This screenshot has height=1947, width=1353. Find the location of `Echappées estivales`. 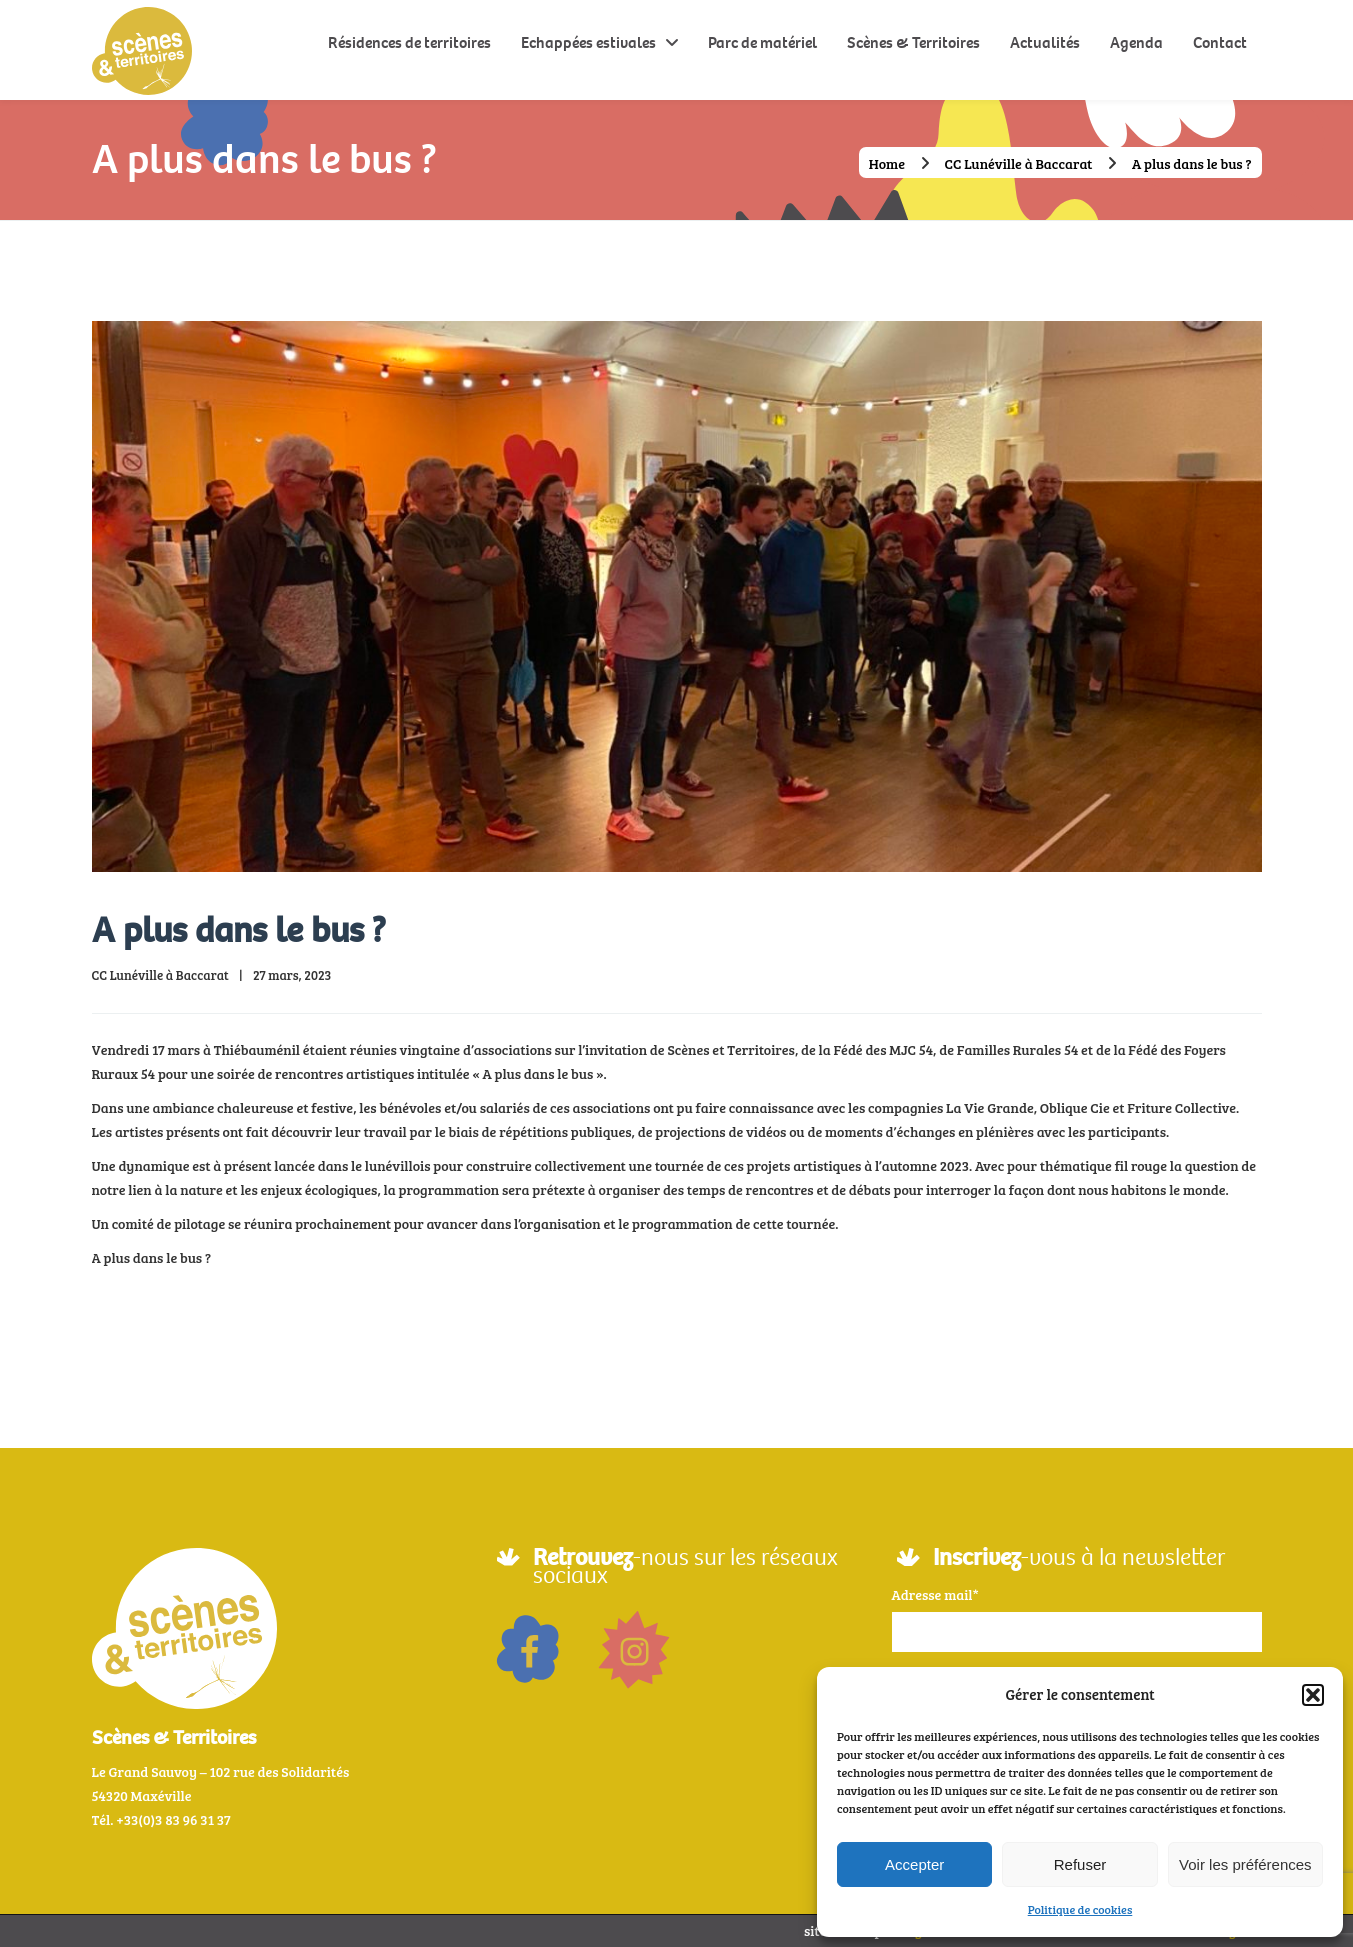

Echappées estivales is located at coordinates (588, 42).